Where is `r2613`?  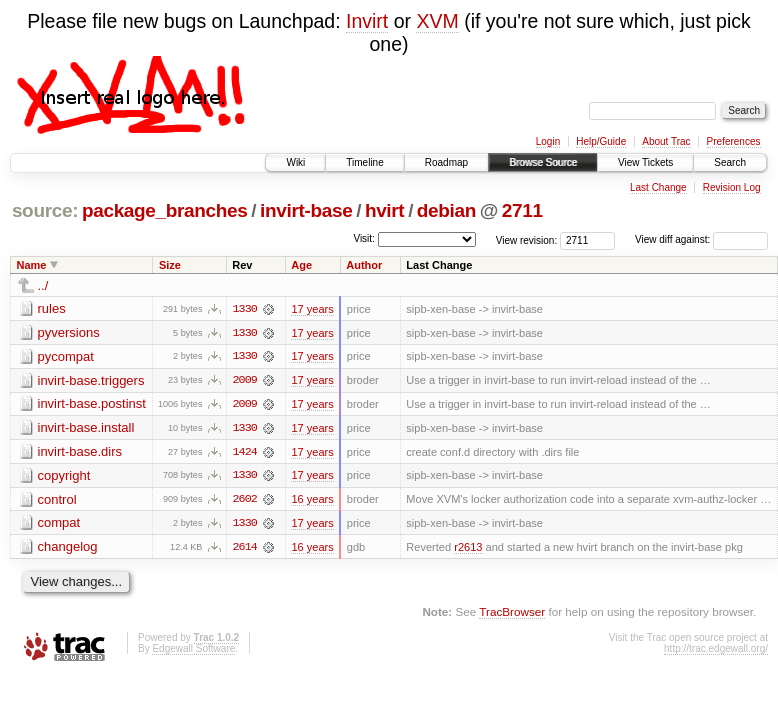 r2613 is located at coordinates (468, 549).